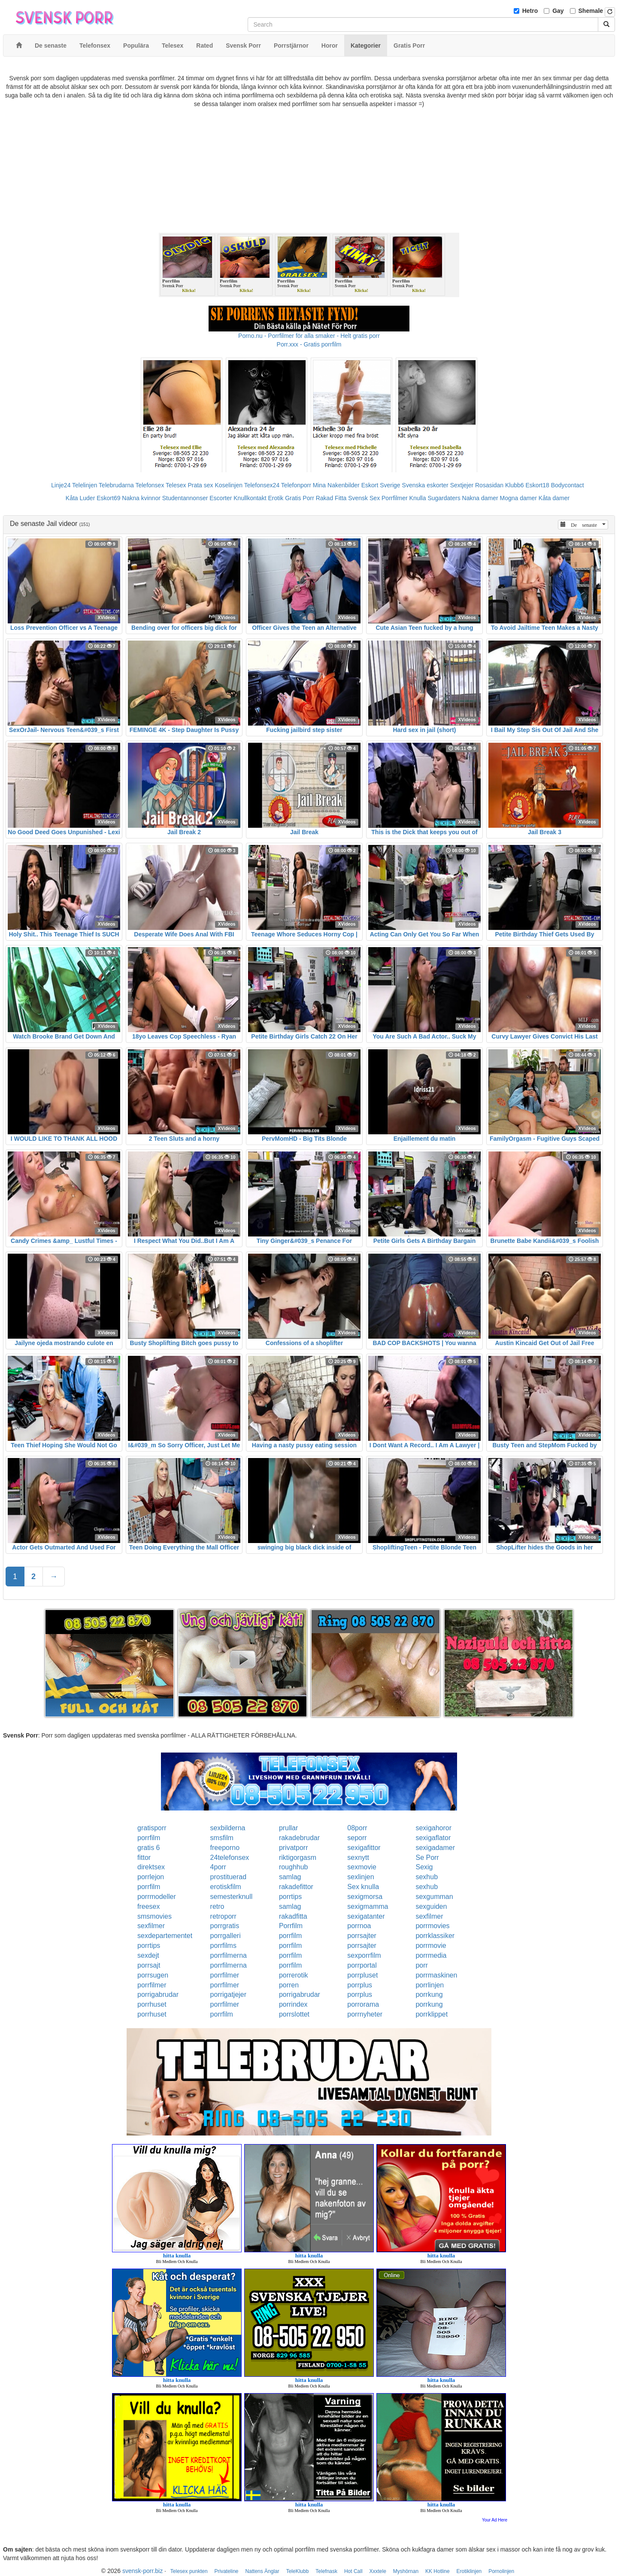 Image resolution: width=618 pixels, height=2576 pixels. What do you see at coordinates (200, 485) in the screenshot?
I see `Prata sex` at bounding box center [200, 485].